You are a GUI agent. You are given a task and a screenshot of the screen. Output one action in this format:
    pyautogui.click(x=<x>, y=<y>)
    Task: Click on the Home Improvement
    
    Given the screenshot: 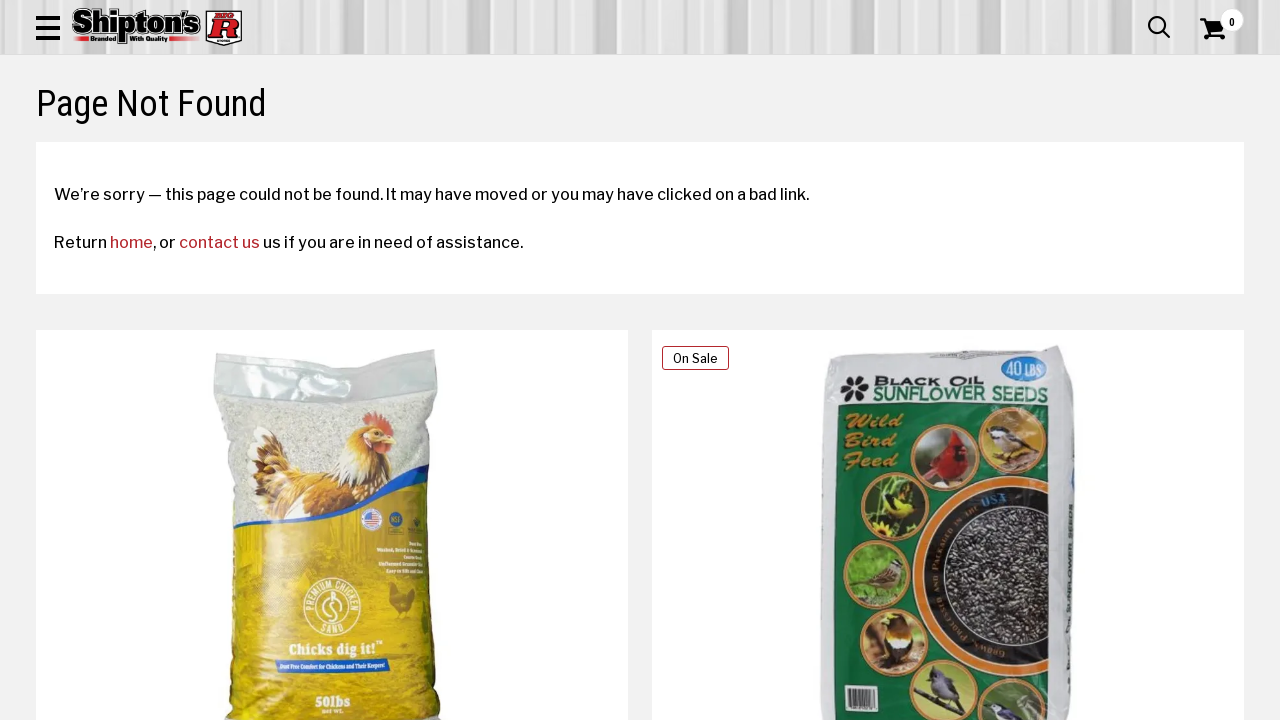 What is the action you would take?
    pyautogui.click(x=721, y=134)
    